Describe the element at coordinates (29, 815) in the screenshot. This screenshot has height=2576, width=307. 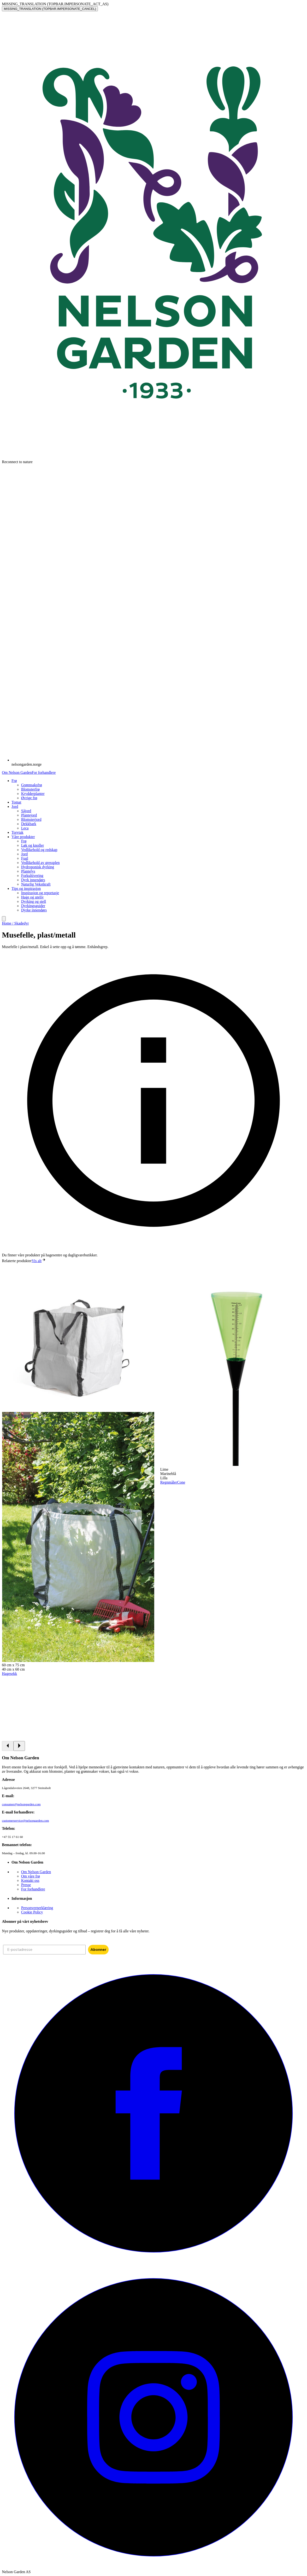
I see `Plantejord` at that location.